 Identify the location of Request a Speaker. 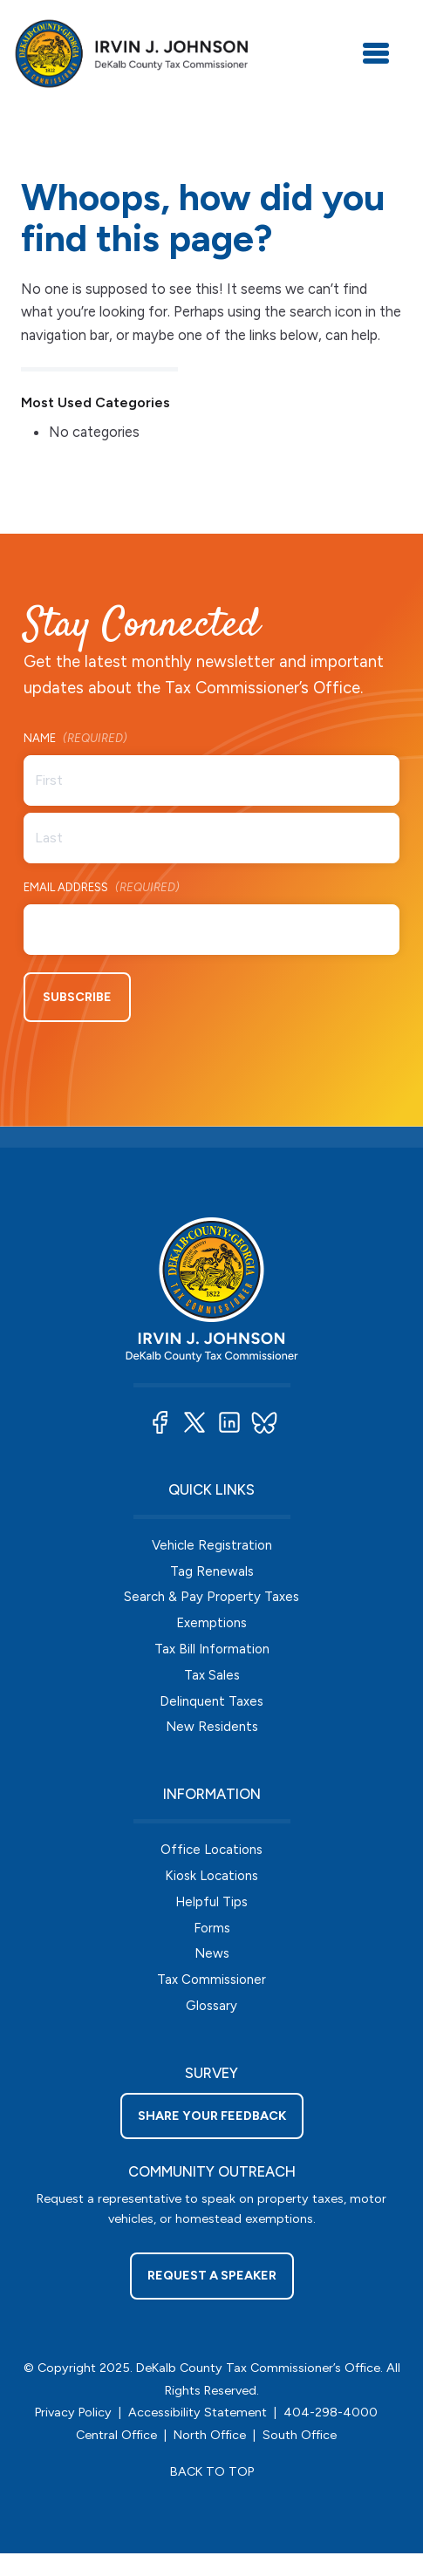
(211, 2275).